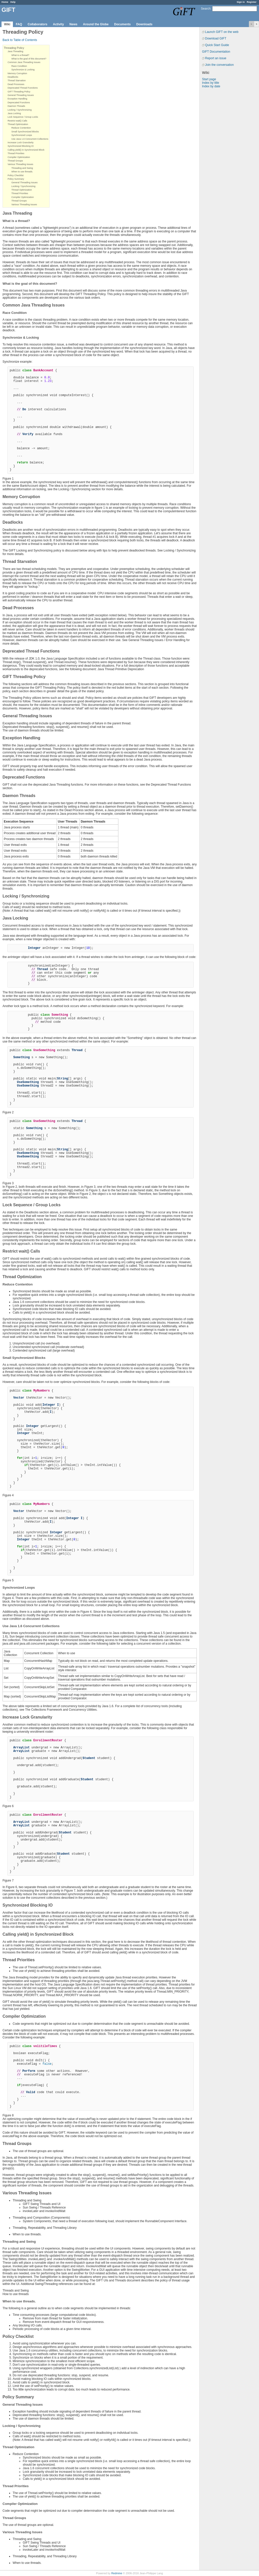 Image resolution: width=259 pixels, height=2576 pixels. What do you see at coordinates (17, 80) in the screenshot?
I see `Thread Starvation` at bounding box center [17, 80].